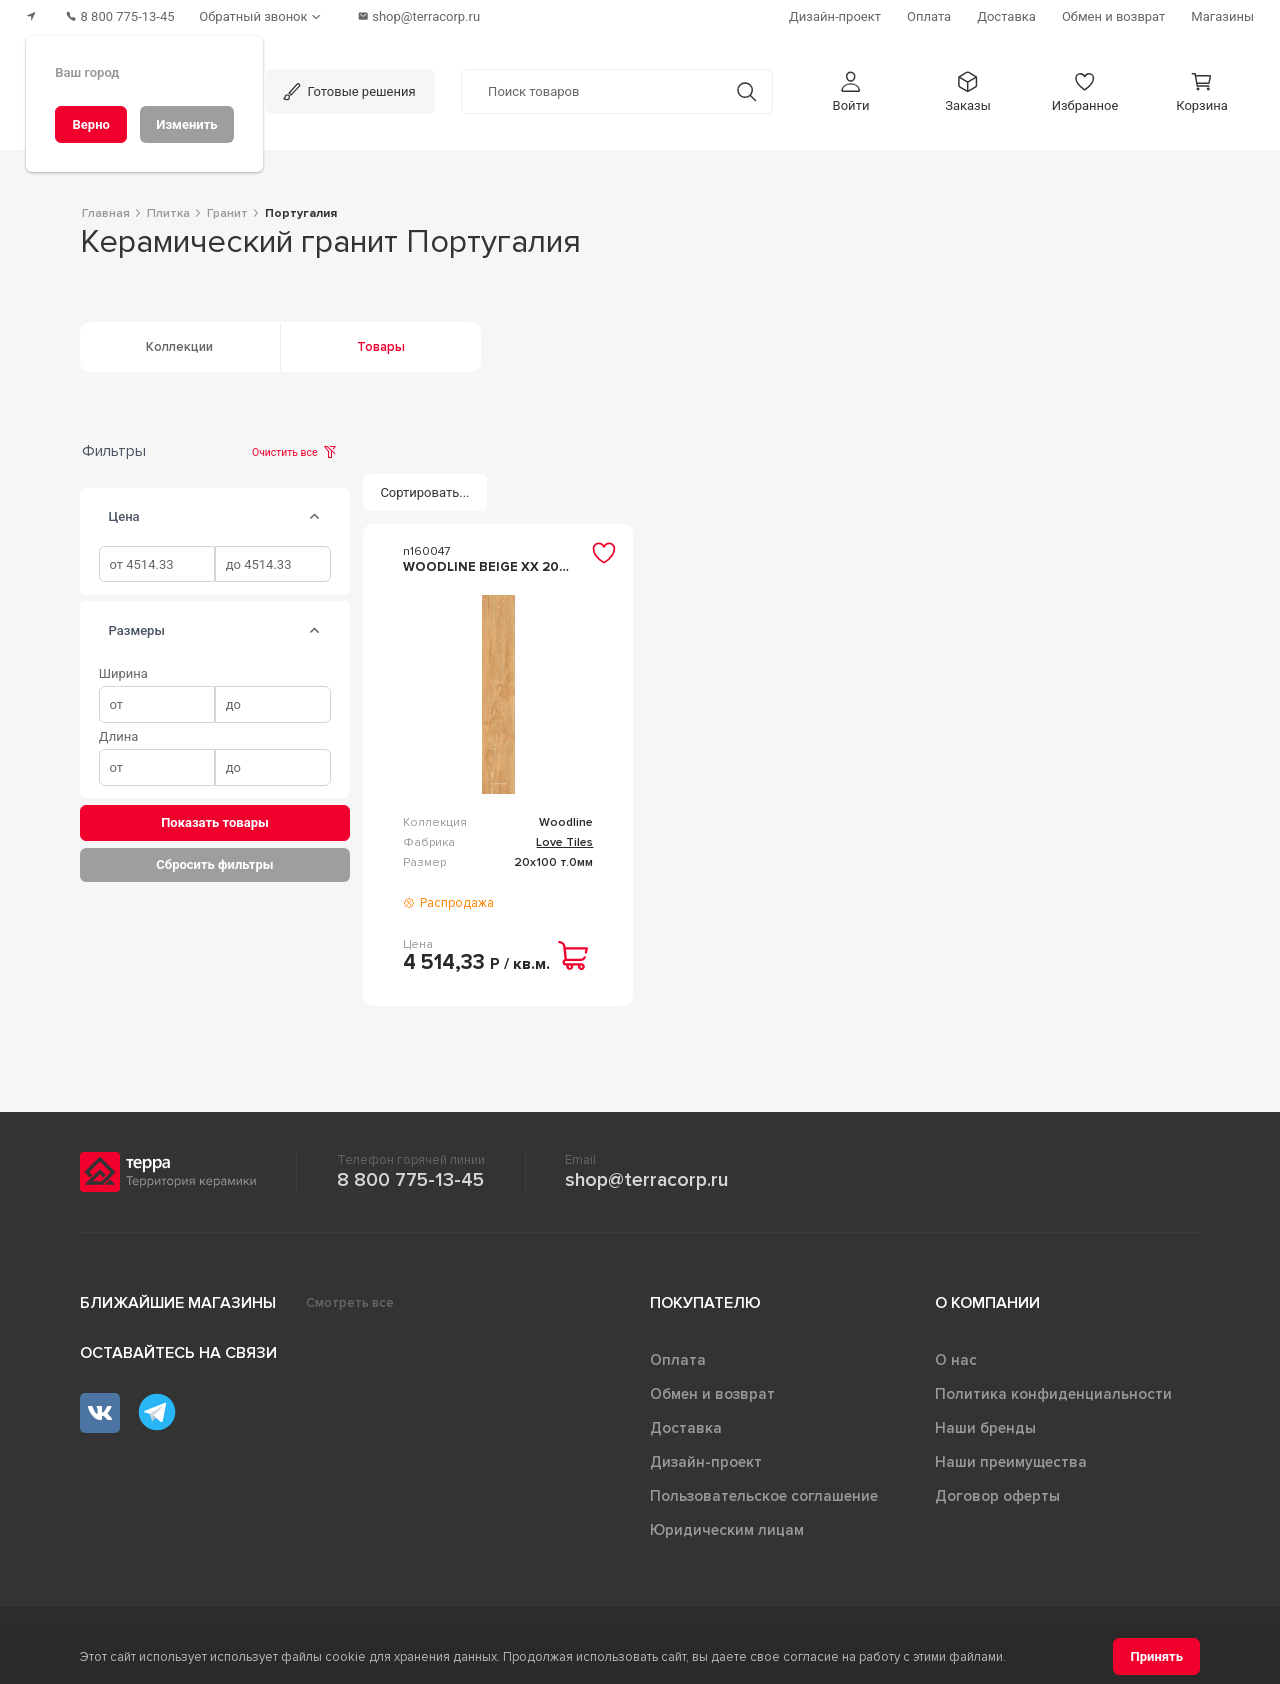 The height and width of the screenshot is (1684, 1280). What do you see at coordinates (956, 1360) in the screenshot?
I see `О нас` at bounding box center [956, 1360].